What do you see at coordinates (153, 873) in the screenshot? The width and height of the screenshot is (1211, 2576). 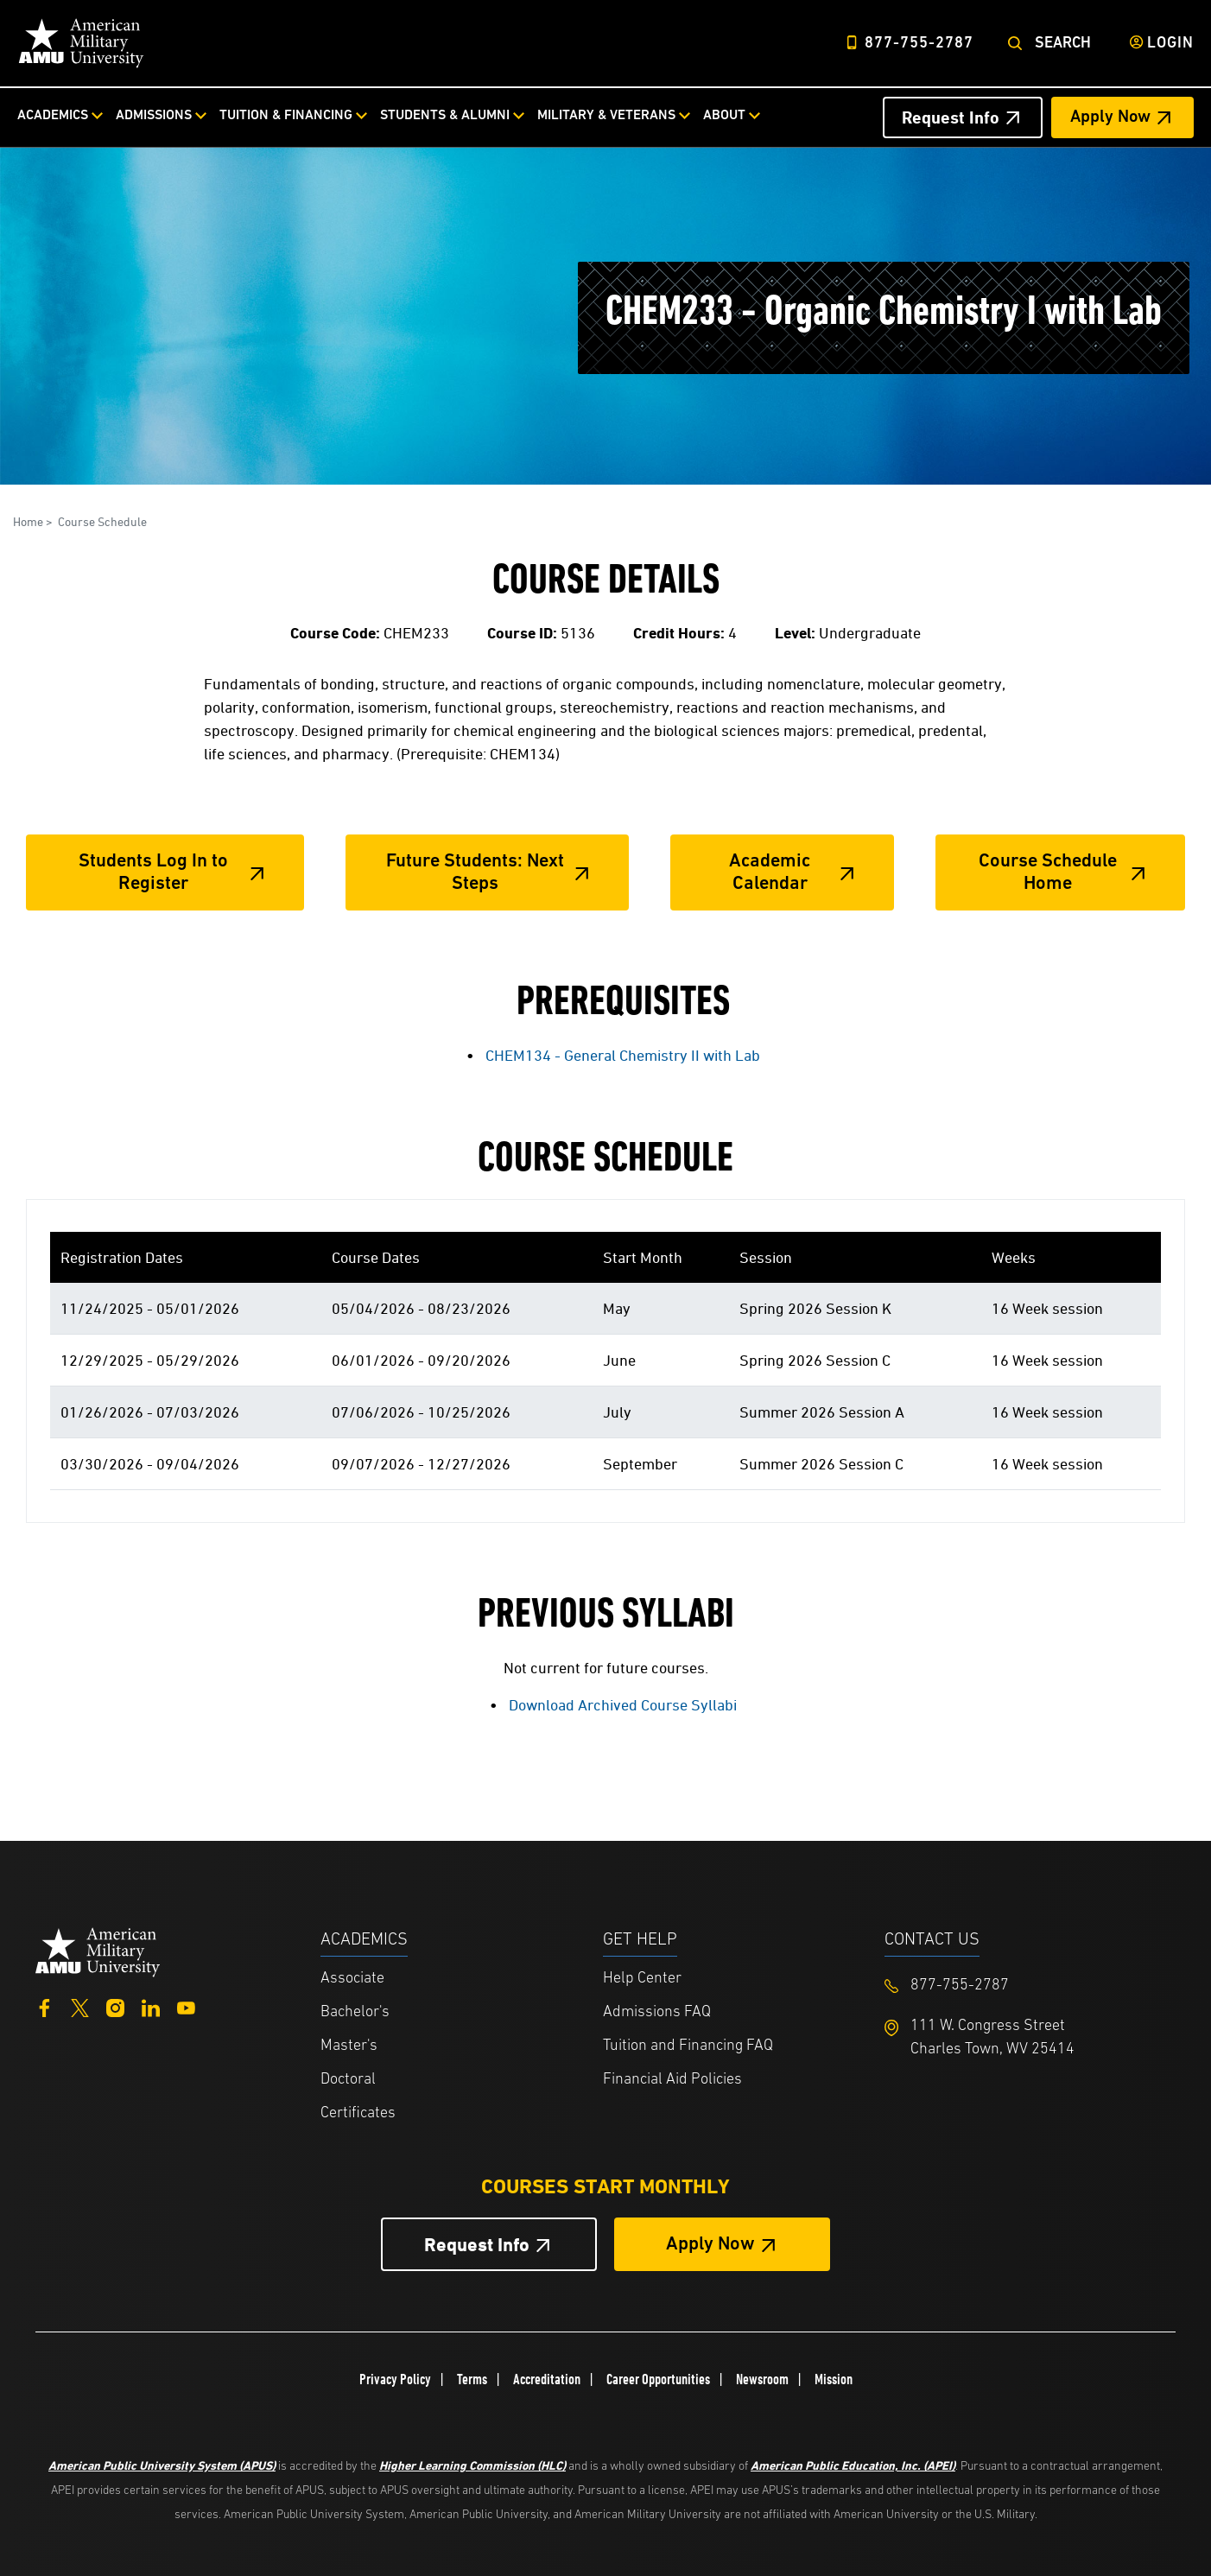 I see `Students Log In to Register` at bounding box center [153, 873].